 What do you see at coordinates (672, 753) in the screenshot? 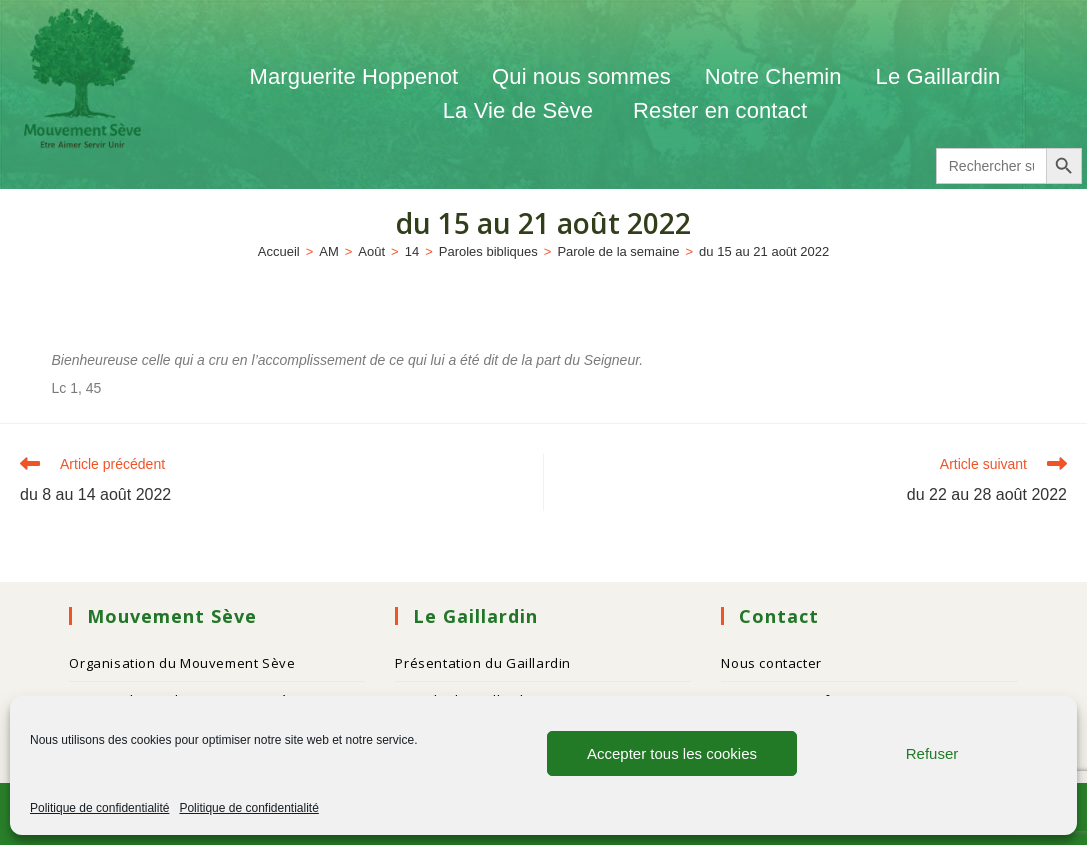
I see `Accepter tous les cookies` at bounding box center [672, 753].